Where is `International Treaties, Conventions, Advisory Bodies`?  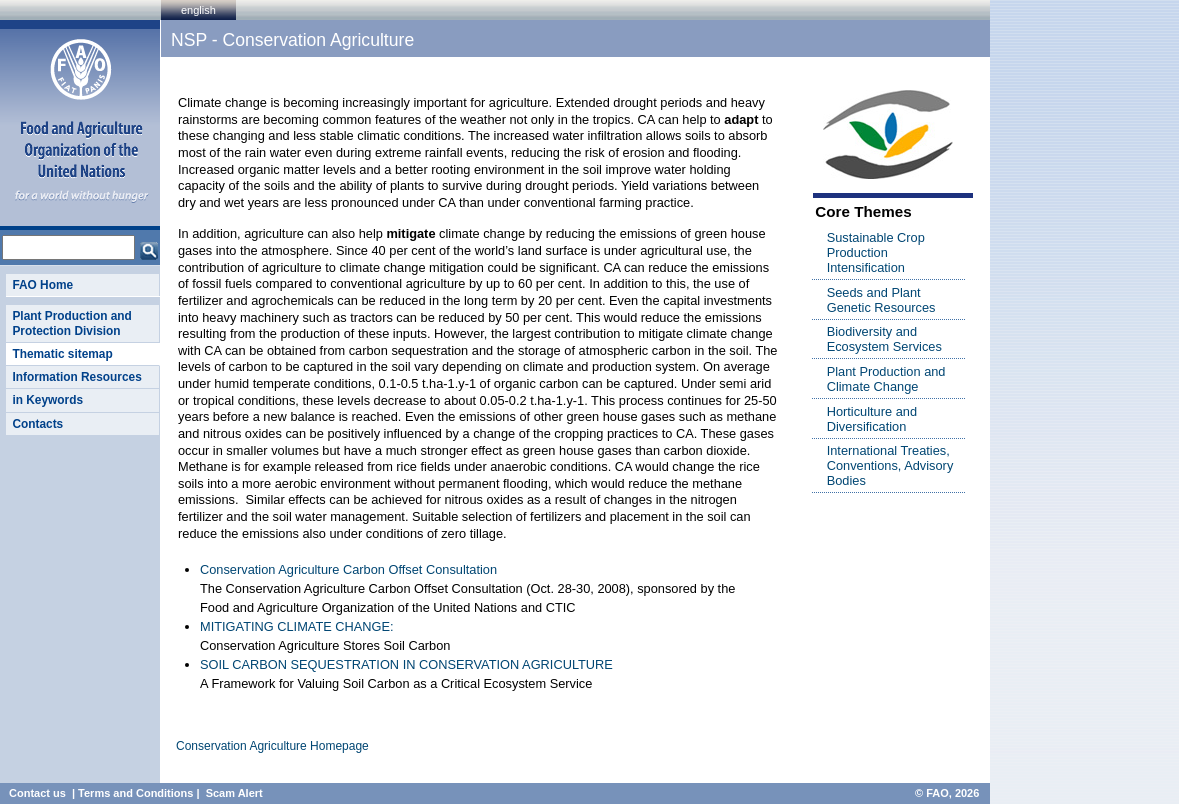 International Treaties, Conventions, Advisory Bodies is located at coordinates (890, 465).